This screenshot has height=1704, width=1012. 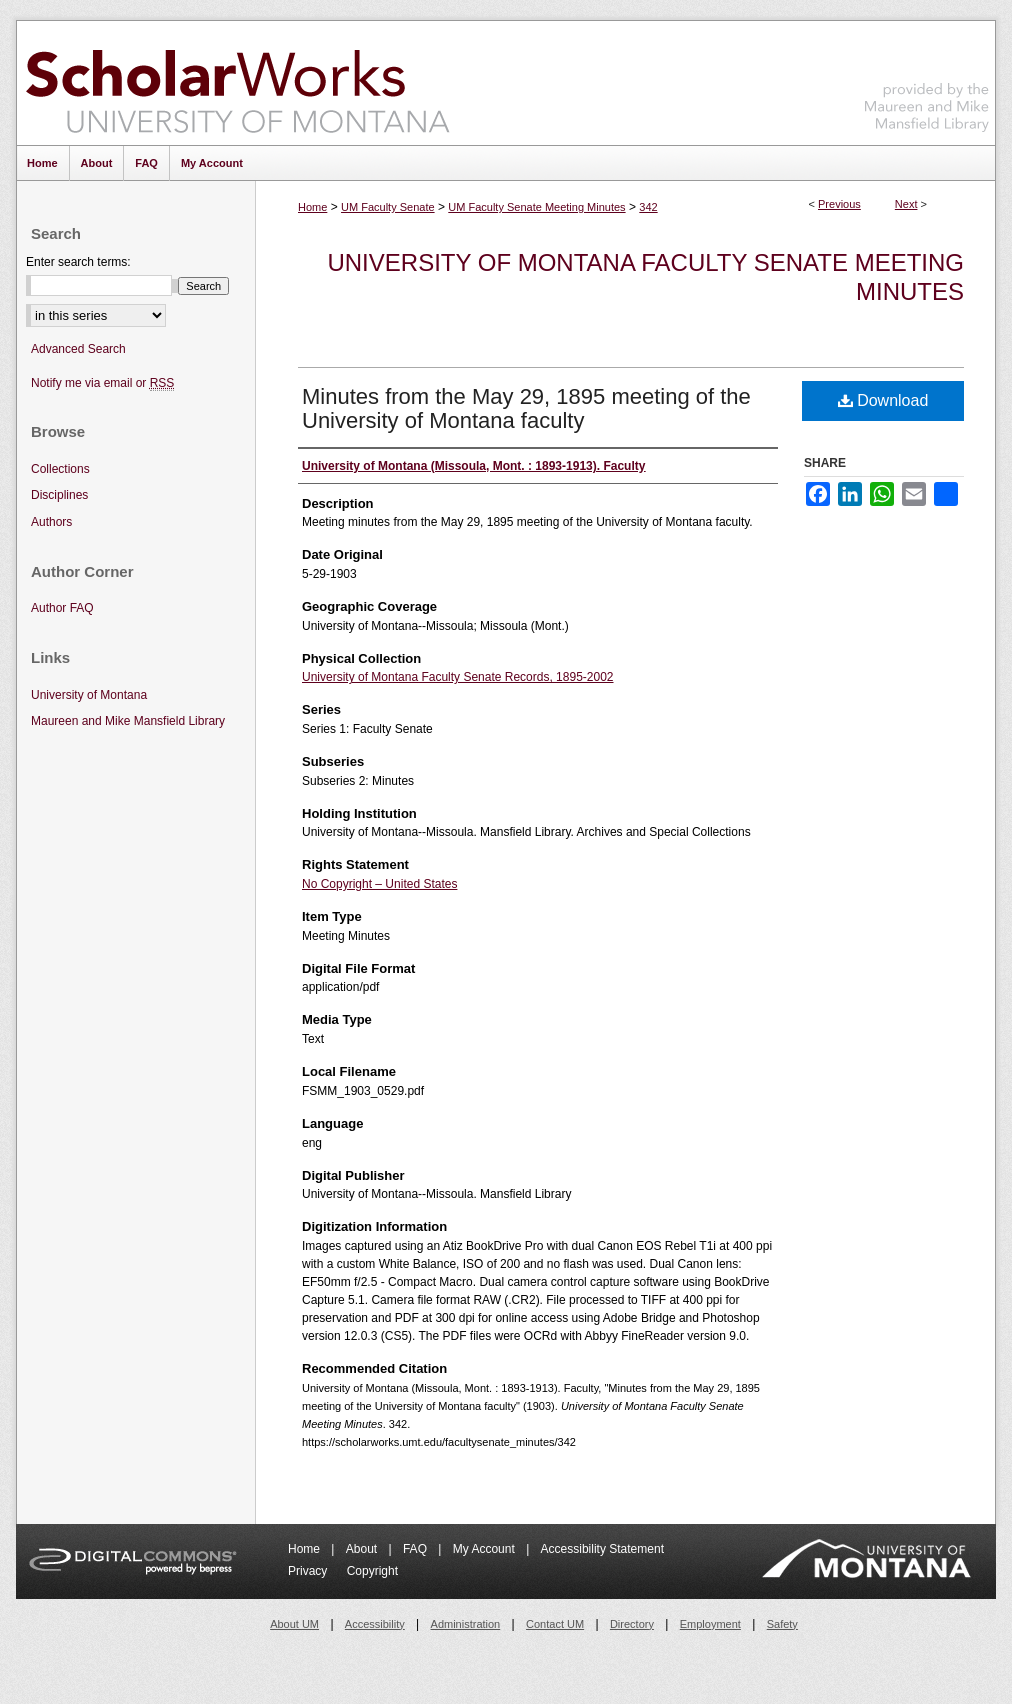 What do you see at coordinates (782, 1624) in the screenshot?
I see `Safety` at bounding box center [782, 1624].